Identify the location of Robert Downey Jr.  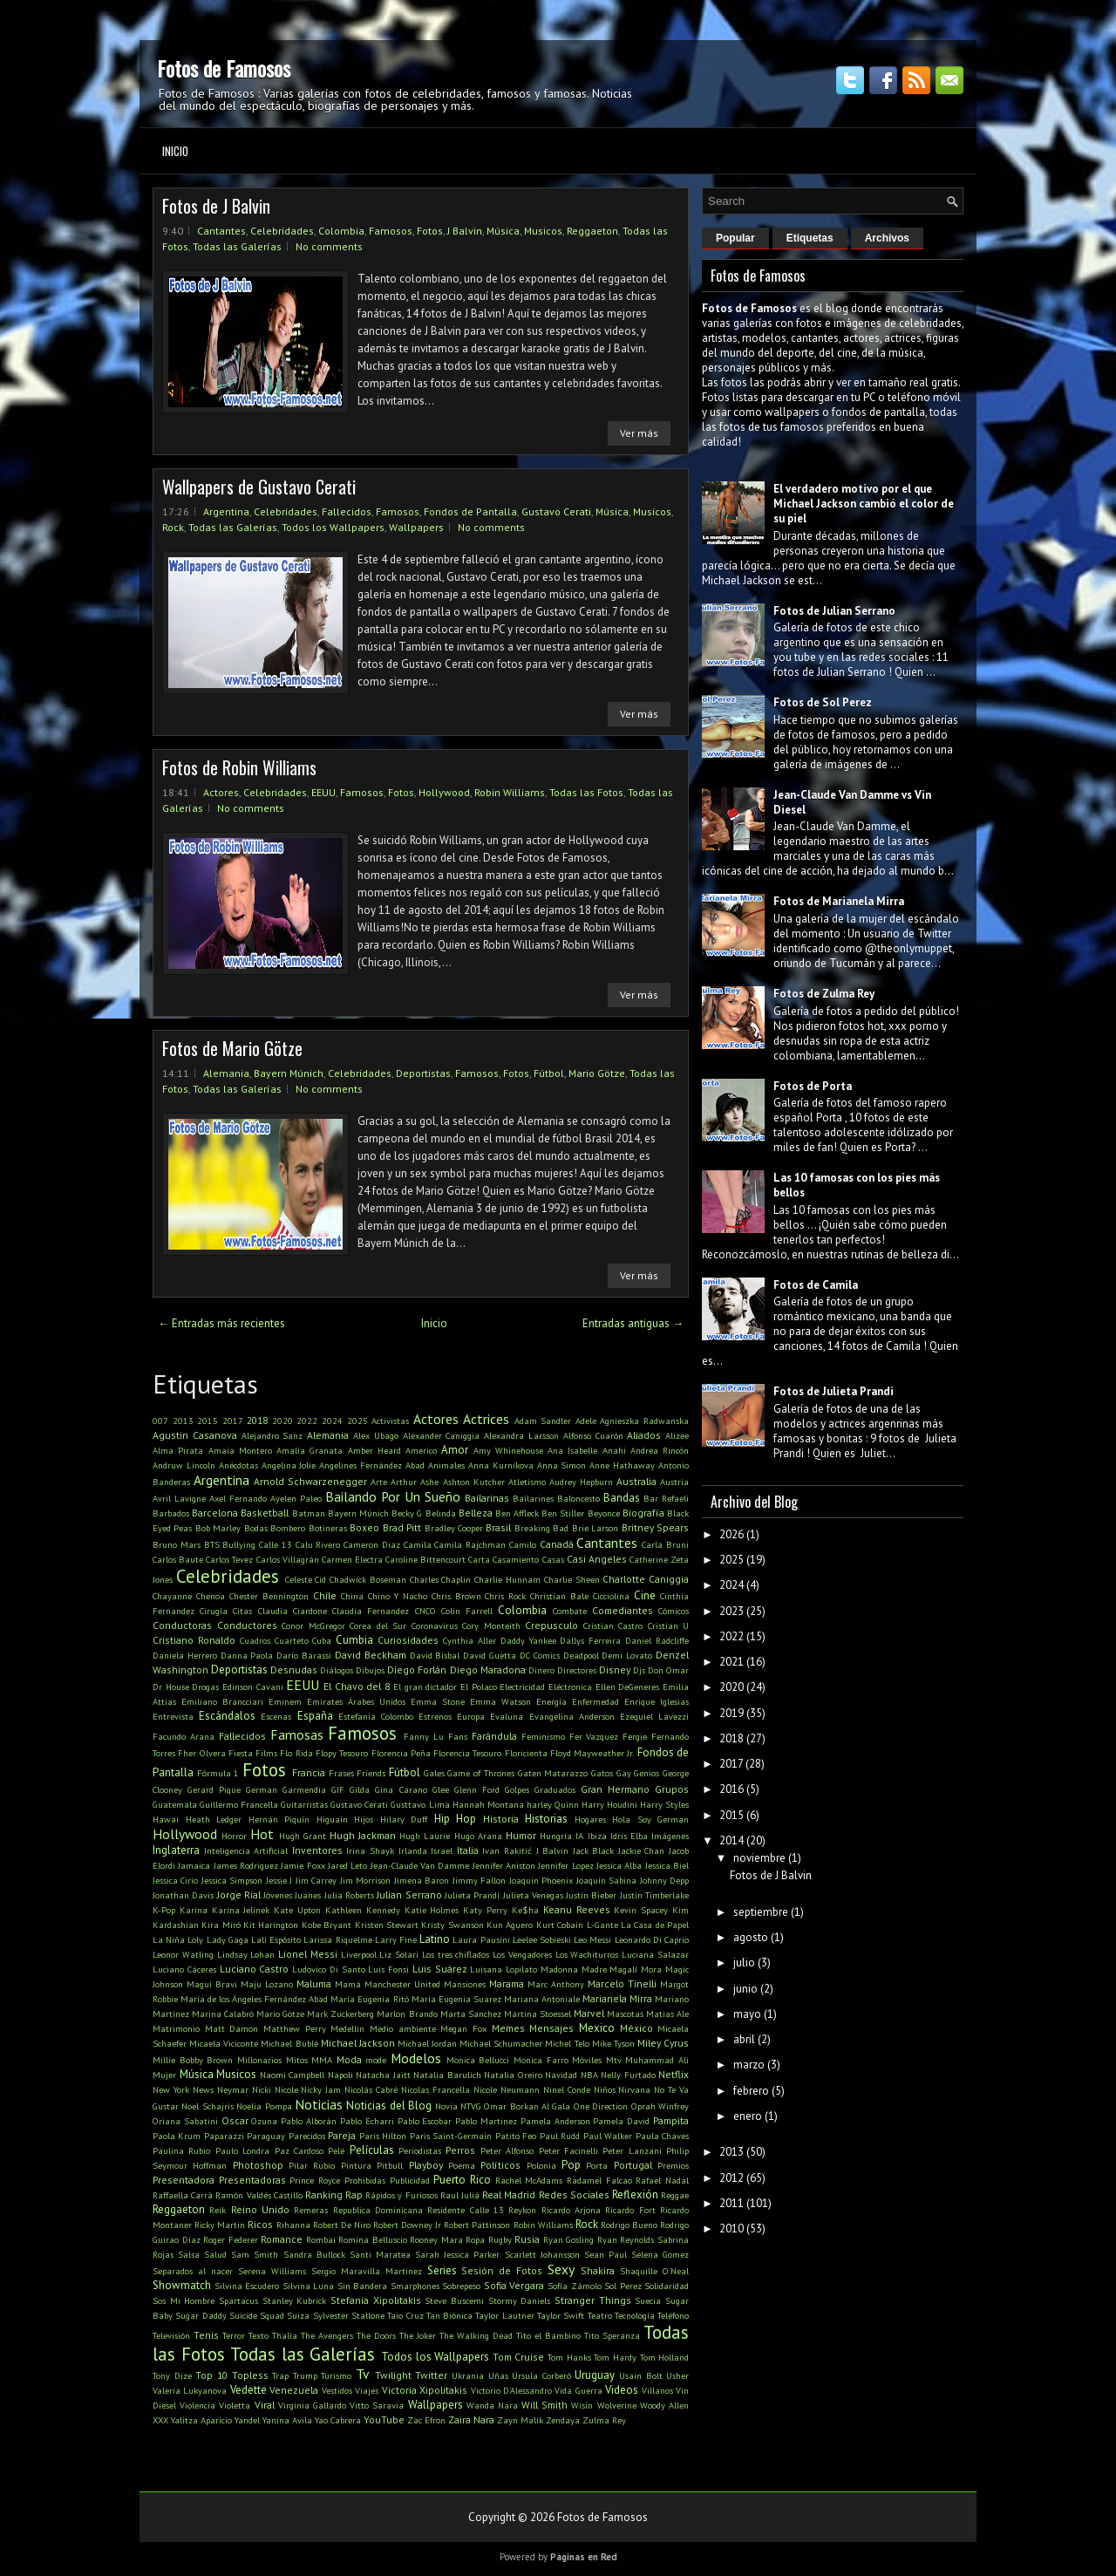
(407, 2224).